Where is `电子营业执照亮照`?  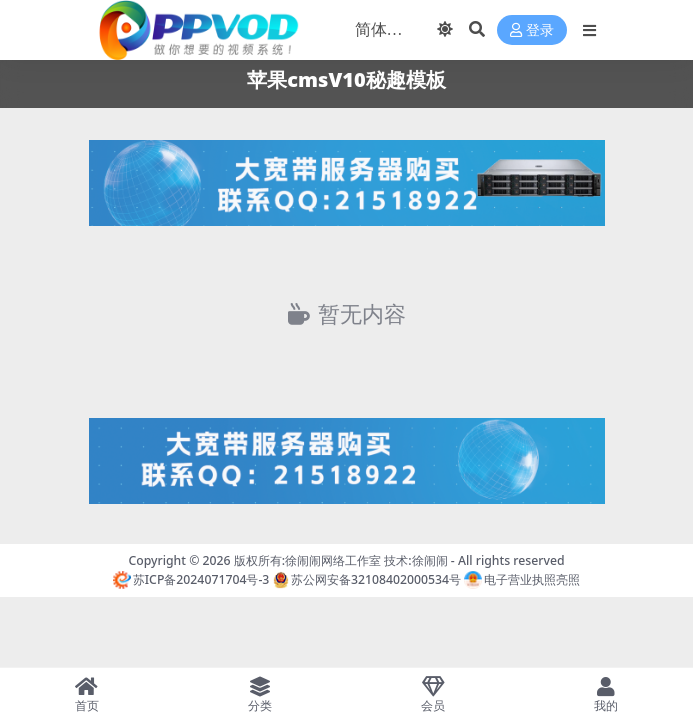
电子营业执照亮照 is located at coordinates (522, 579).